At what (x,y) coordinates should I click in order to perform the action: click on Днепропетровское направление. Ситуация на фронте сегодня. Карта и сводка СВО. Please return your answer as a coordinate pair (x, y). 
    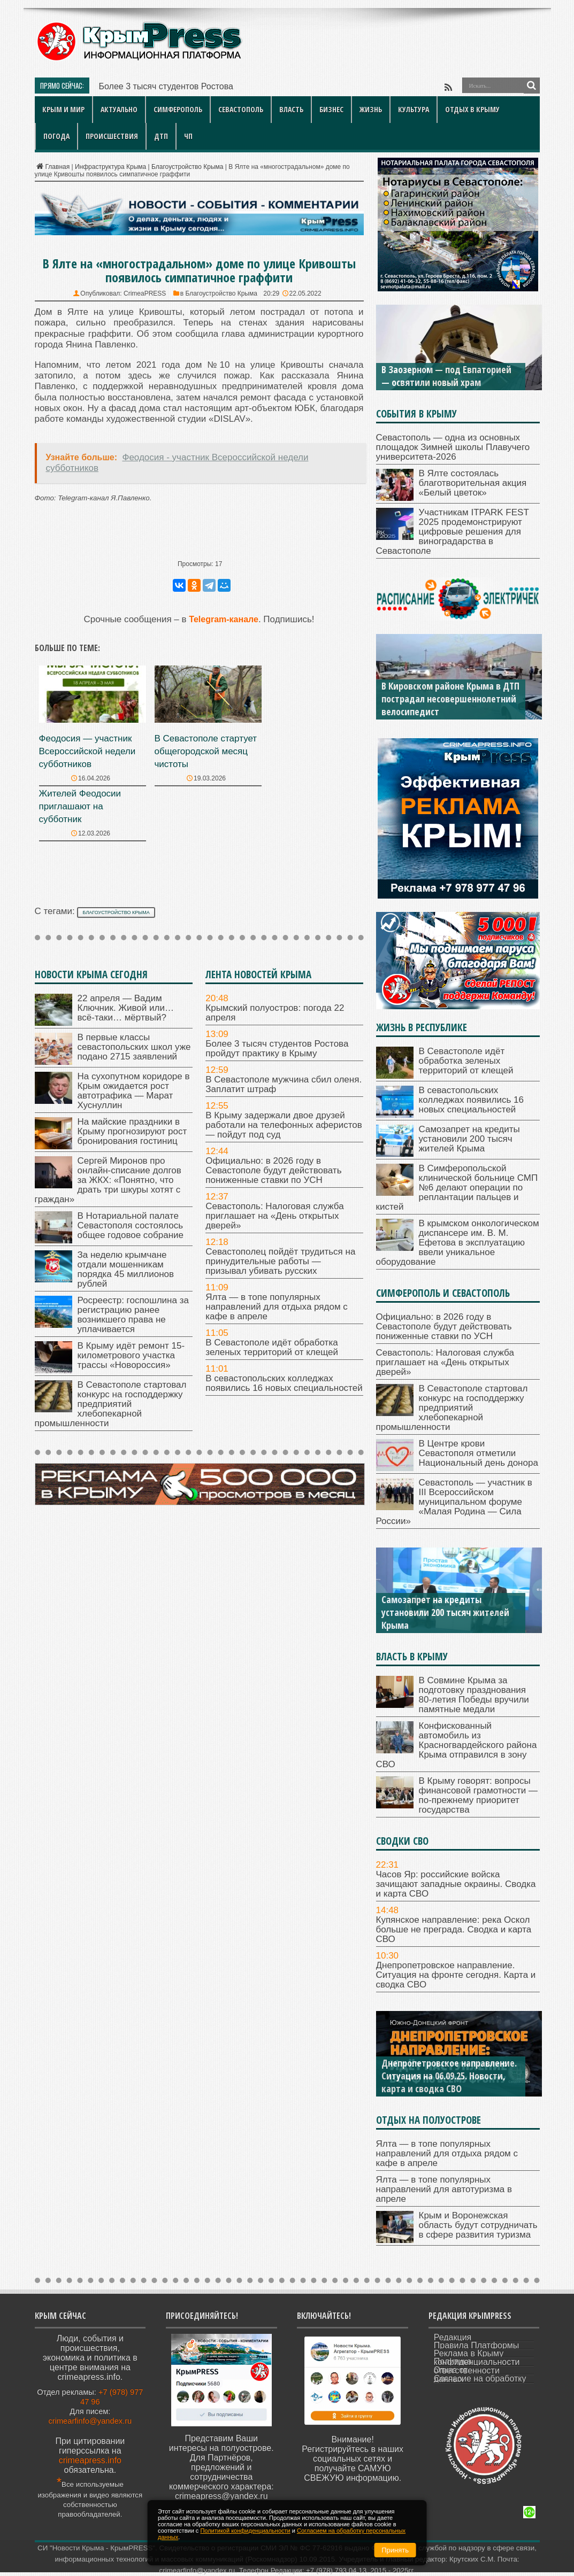
    Looking at the image, I should click on (456, 1975).